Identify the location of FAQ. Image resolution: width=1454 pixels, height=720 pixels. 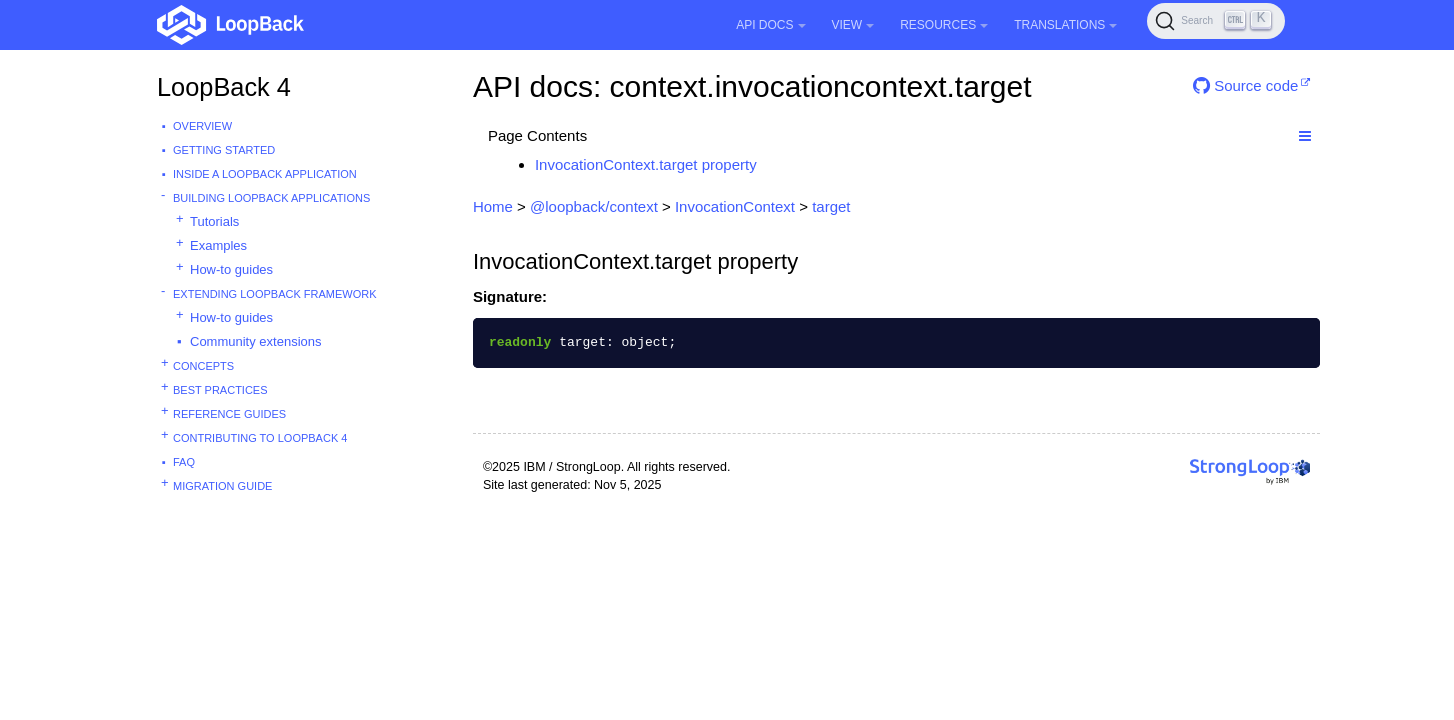
(184, 462).